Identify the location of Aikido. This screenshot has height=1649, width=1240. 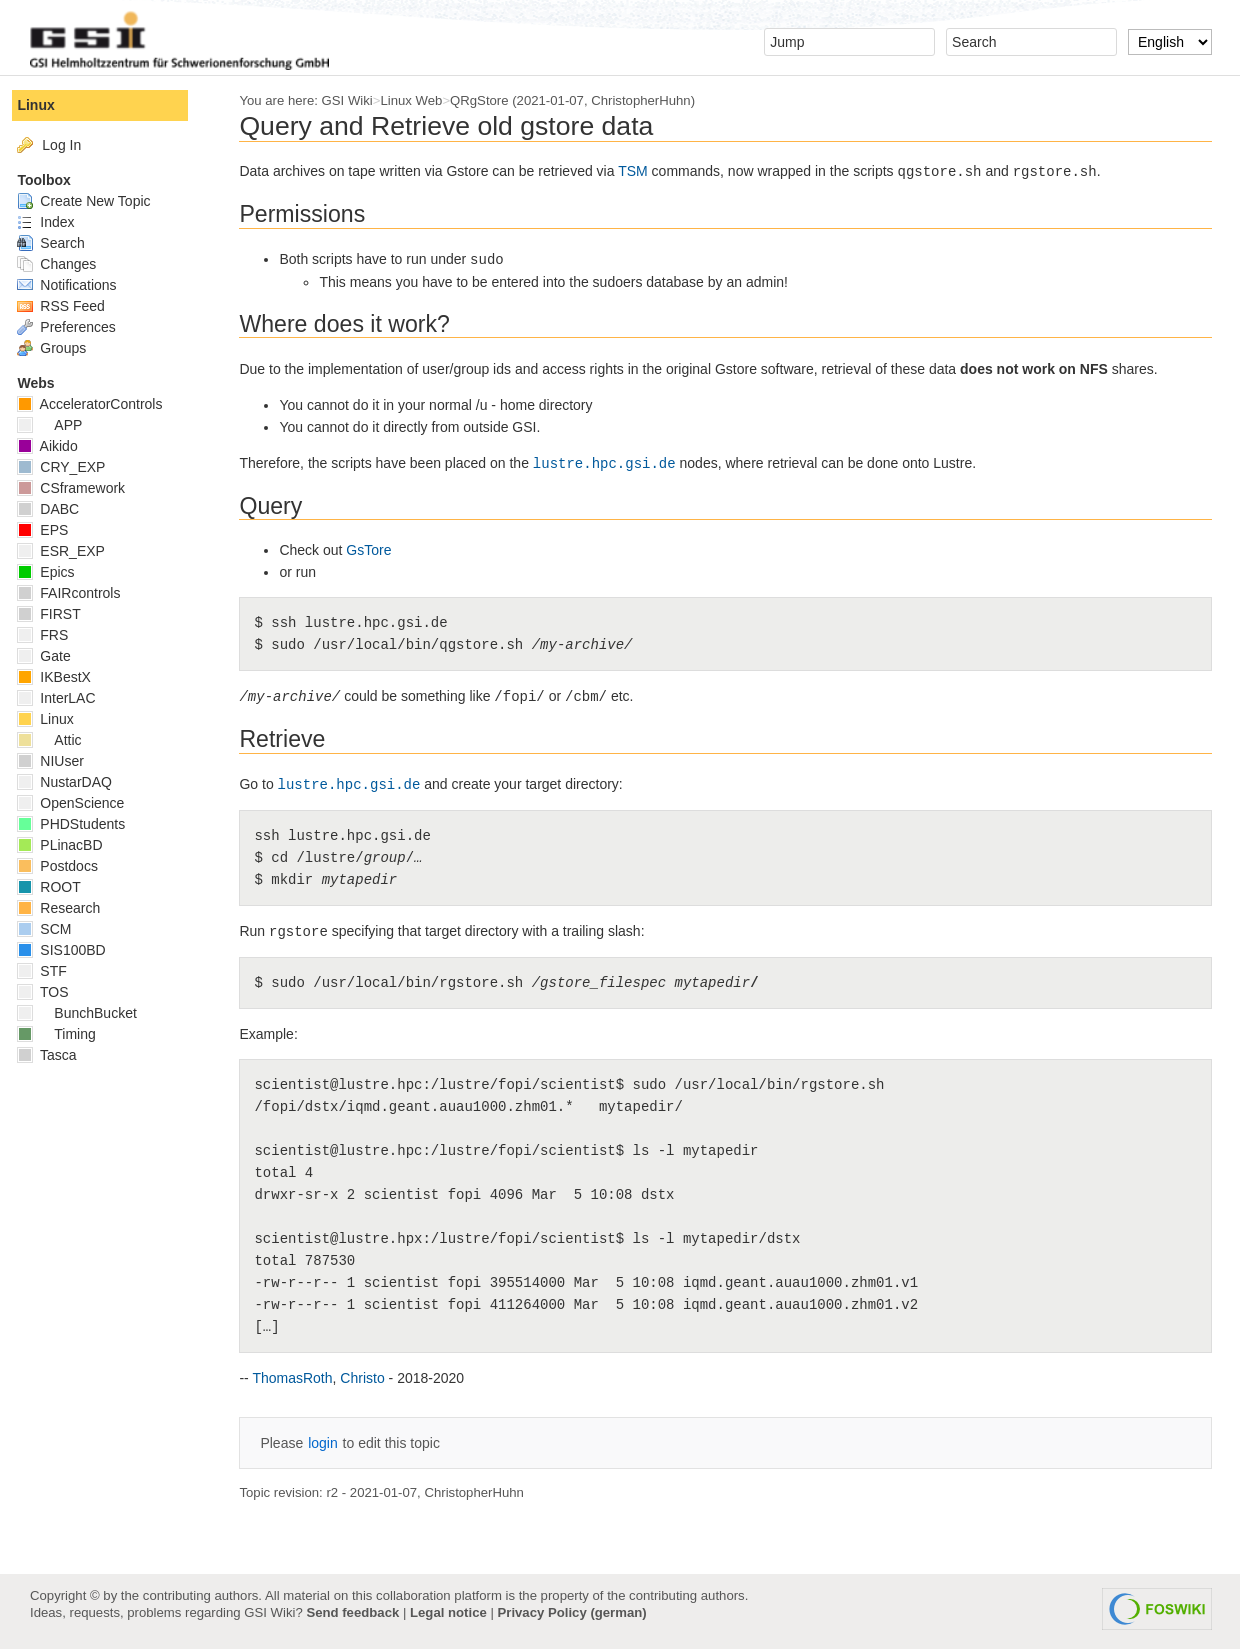
(60, 446).